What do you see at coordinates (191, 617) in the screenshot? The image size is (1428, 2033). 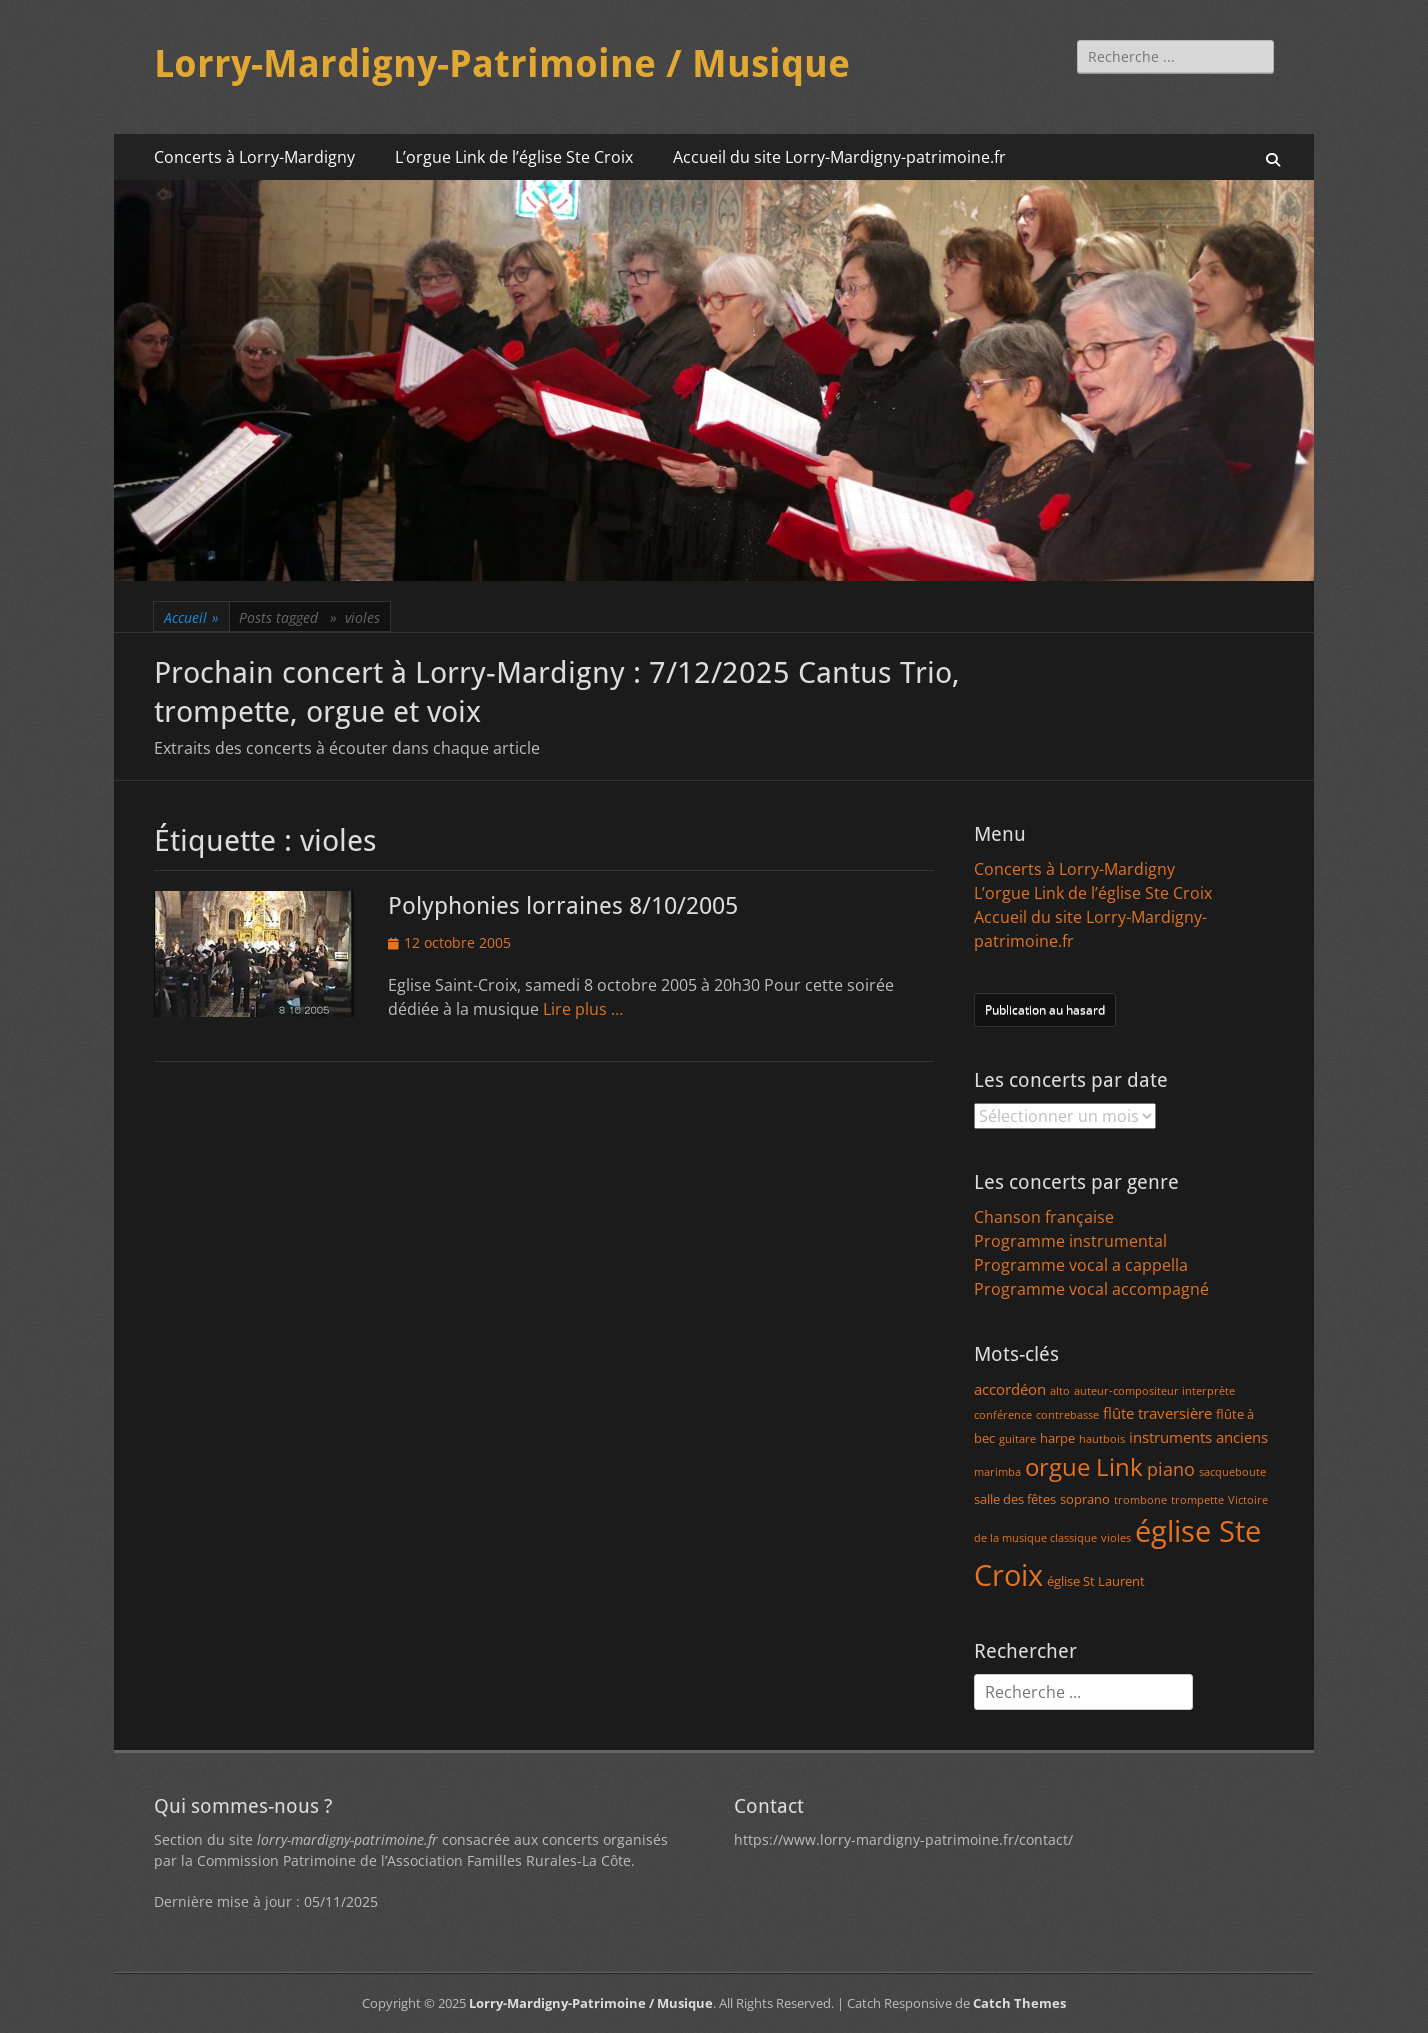 I see `Accueil` at bounding box center [191, 617].